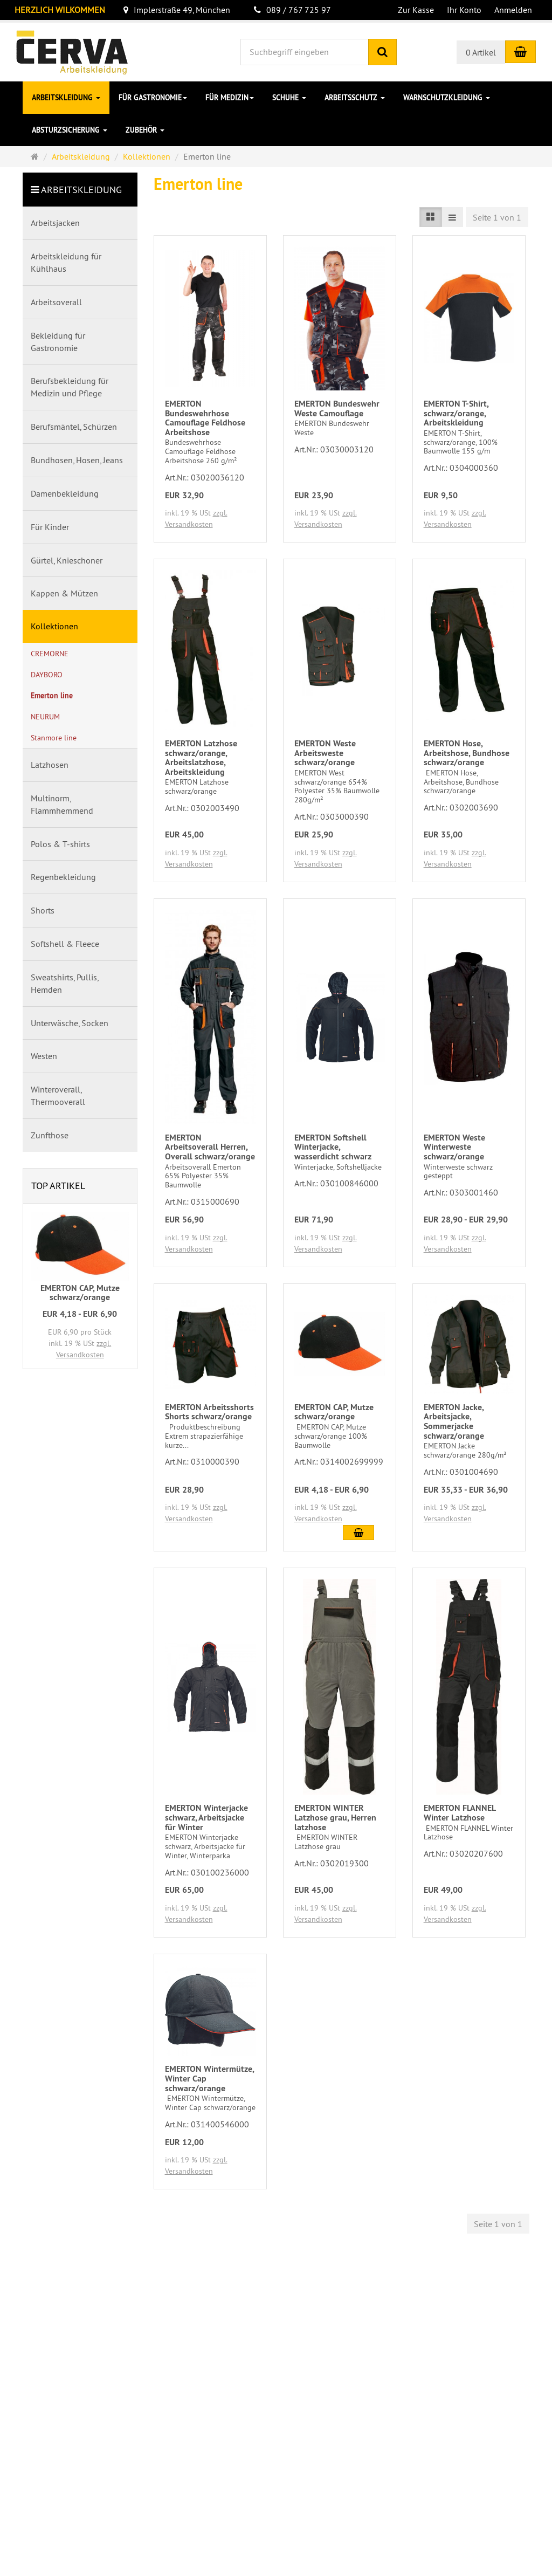 Image resolution: width=552 pixels, height=2576 pixels. Describe the element at coordinates (459, 1812) in the screenshot. I see `EMERTON FLANNEL Winter Latzhose` at that location.